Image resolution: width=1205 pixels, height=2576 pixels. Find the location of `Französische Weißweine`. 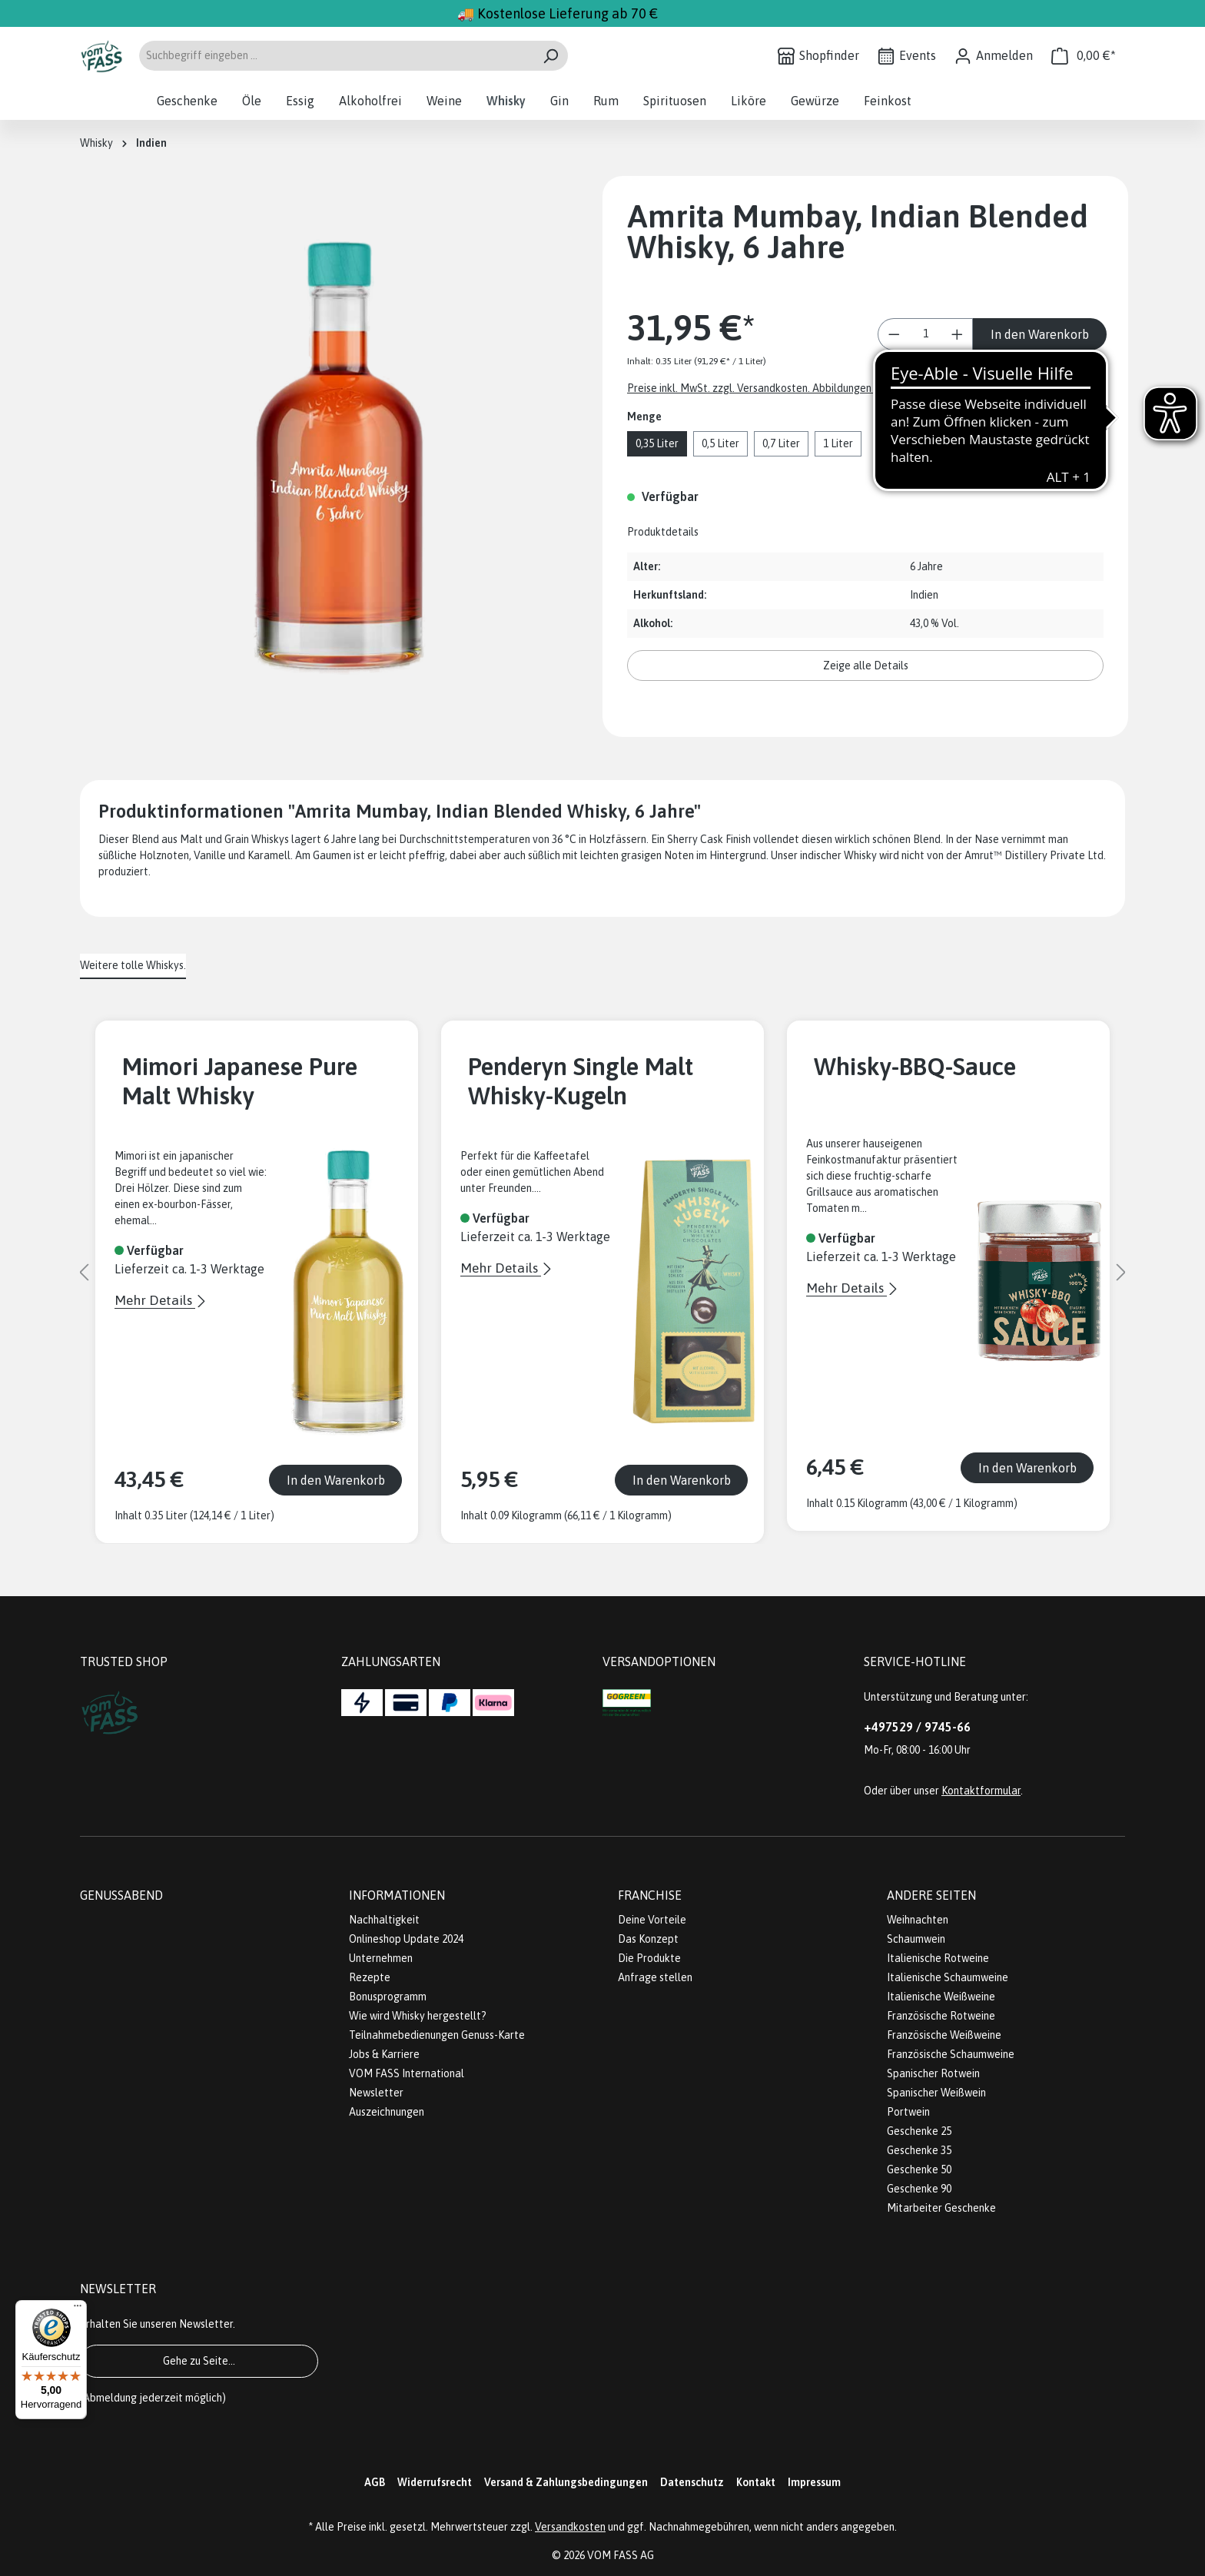

Französische Weißweine is located at coordinates (944, 2035).